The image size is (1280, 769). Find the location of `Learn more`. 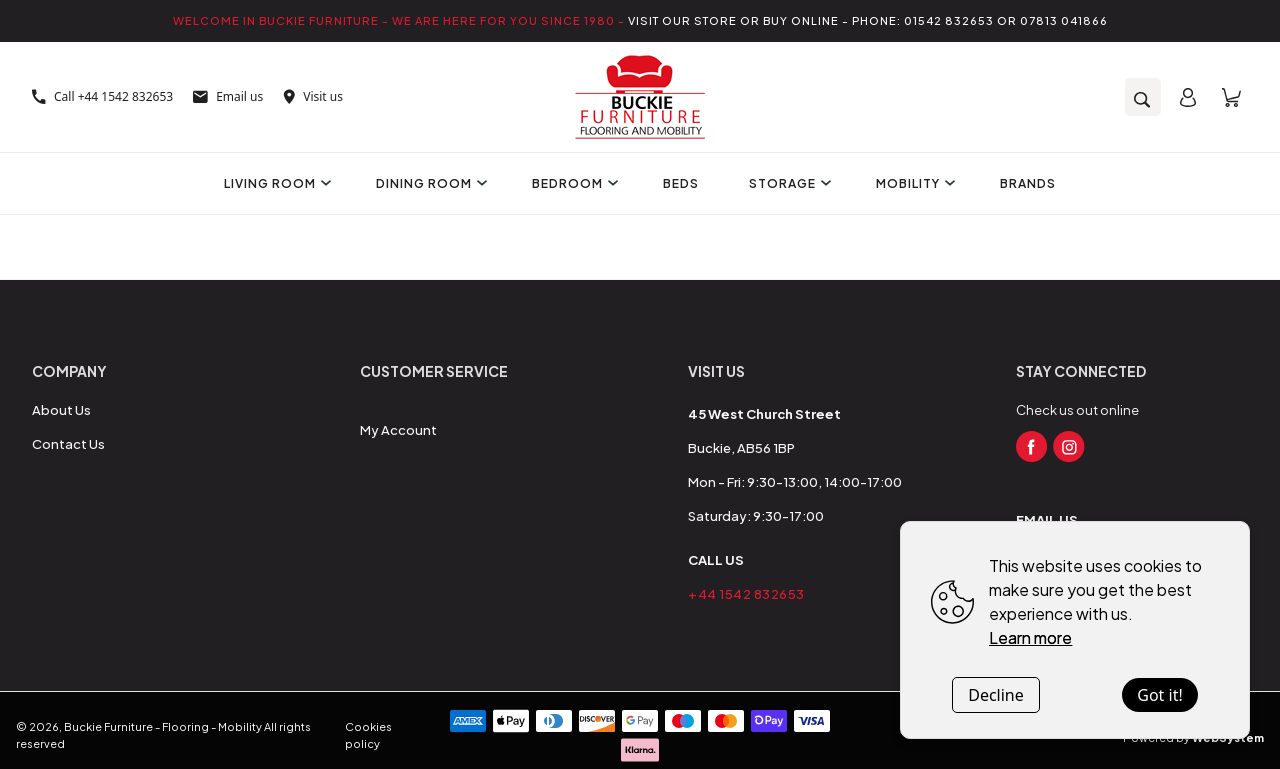

Learn more is located at coordinates (1030, 637).